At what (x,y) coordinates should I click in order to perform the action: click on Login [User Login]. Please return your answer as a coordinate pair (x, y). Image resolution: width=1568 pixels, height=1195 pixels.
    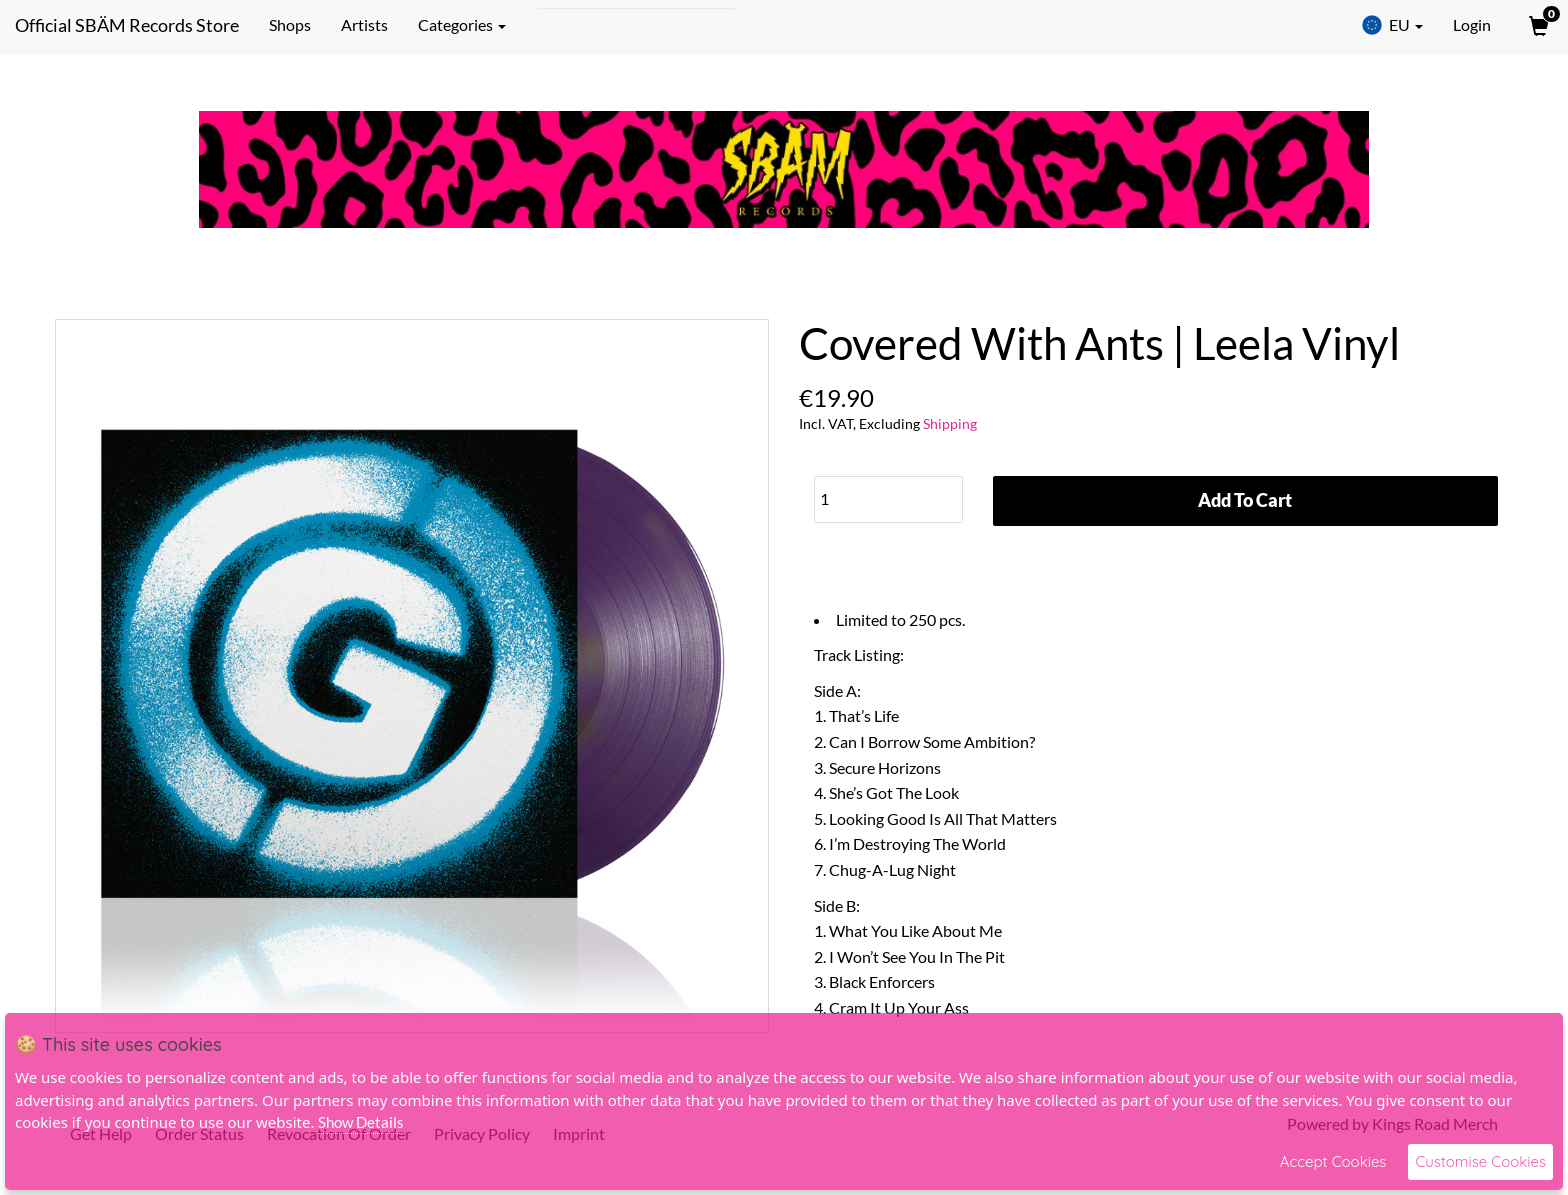
    Looking at the image, I should click on (1472, 24).